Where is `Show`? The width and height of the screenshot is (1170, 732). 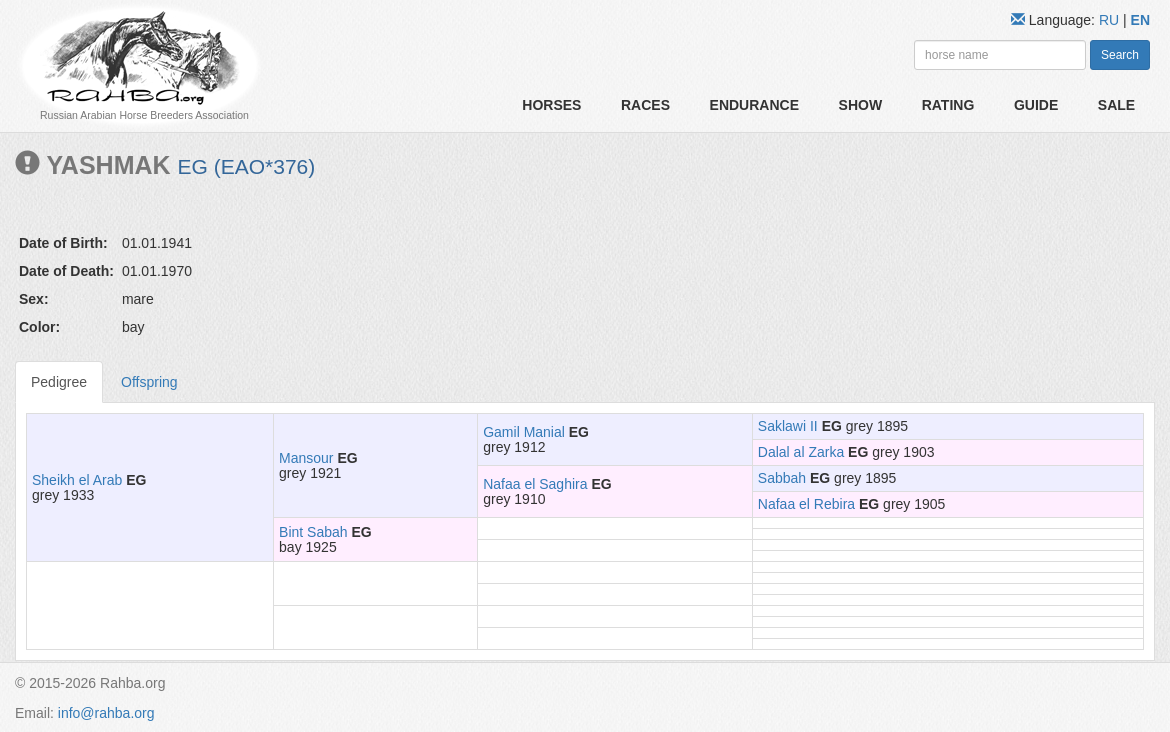 Show is located at coordinates (861, 105).